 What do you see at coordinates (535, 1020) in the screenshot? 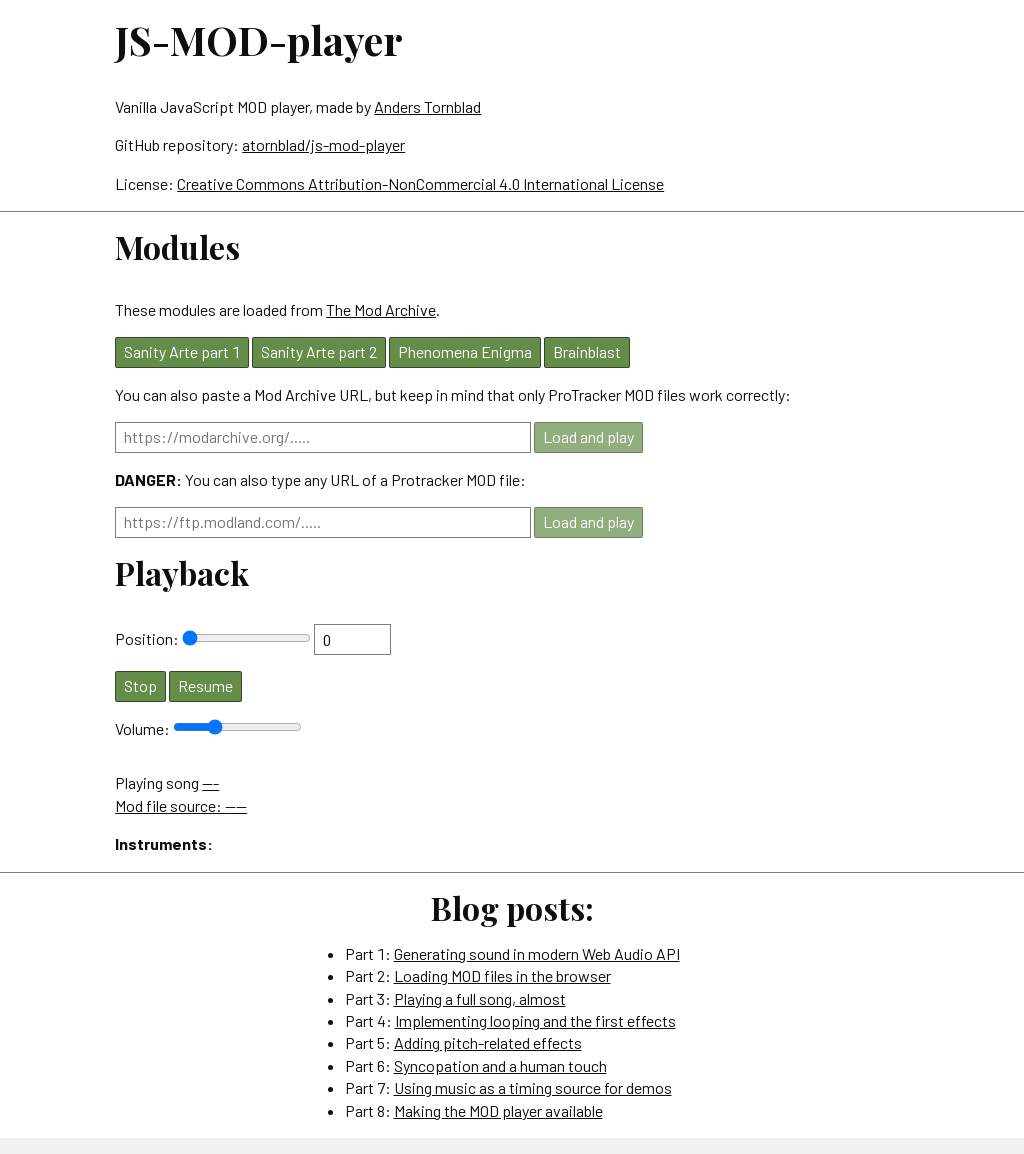
I see `Implementing looping and the first effects` at bounding box center [535, 1020].